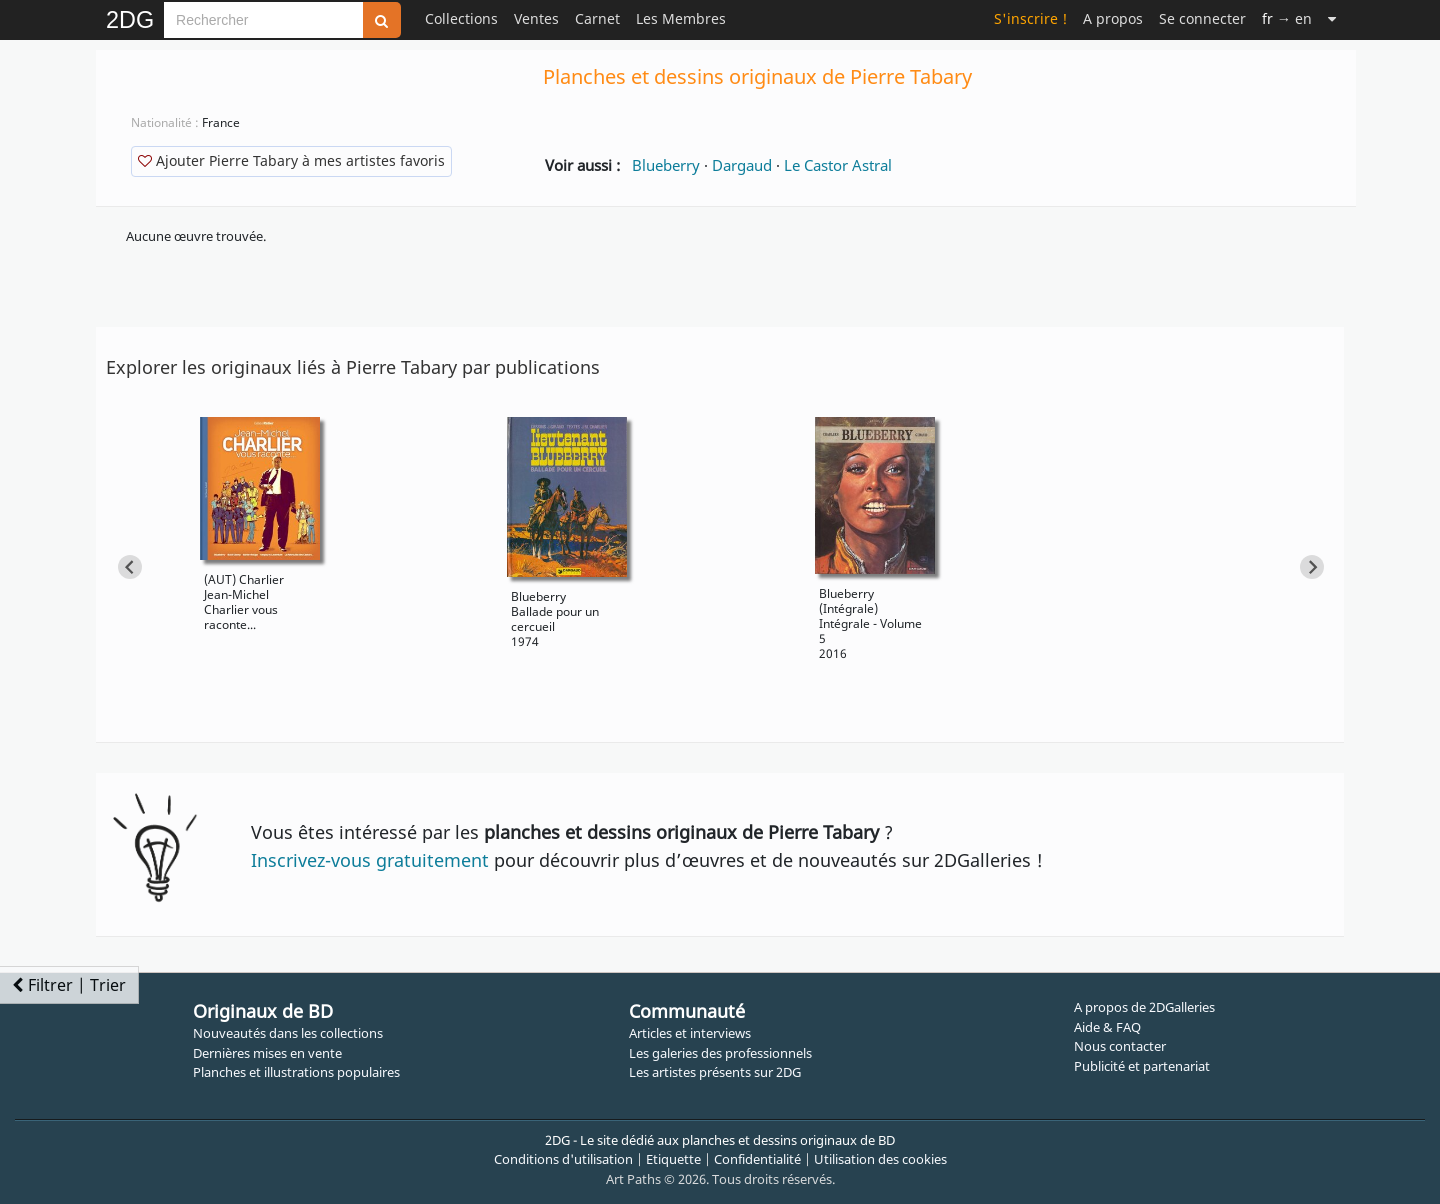  I want to click on Planches et illustrations populaires, so click(296, 1072).